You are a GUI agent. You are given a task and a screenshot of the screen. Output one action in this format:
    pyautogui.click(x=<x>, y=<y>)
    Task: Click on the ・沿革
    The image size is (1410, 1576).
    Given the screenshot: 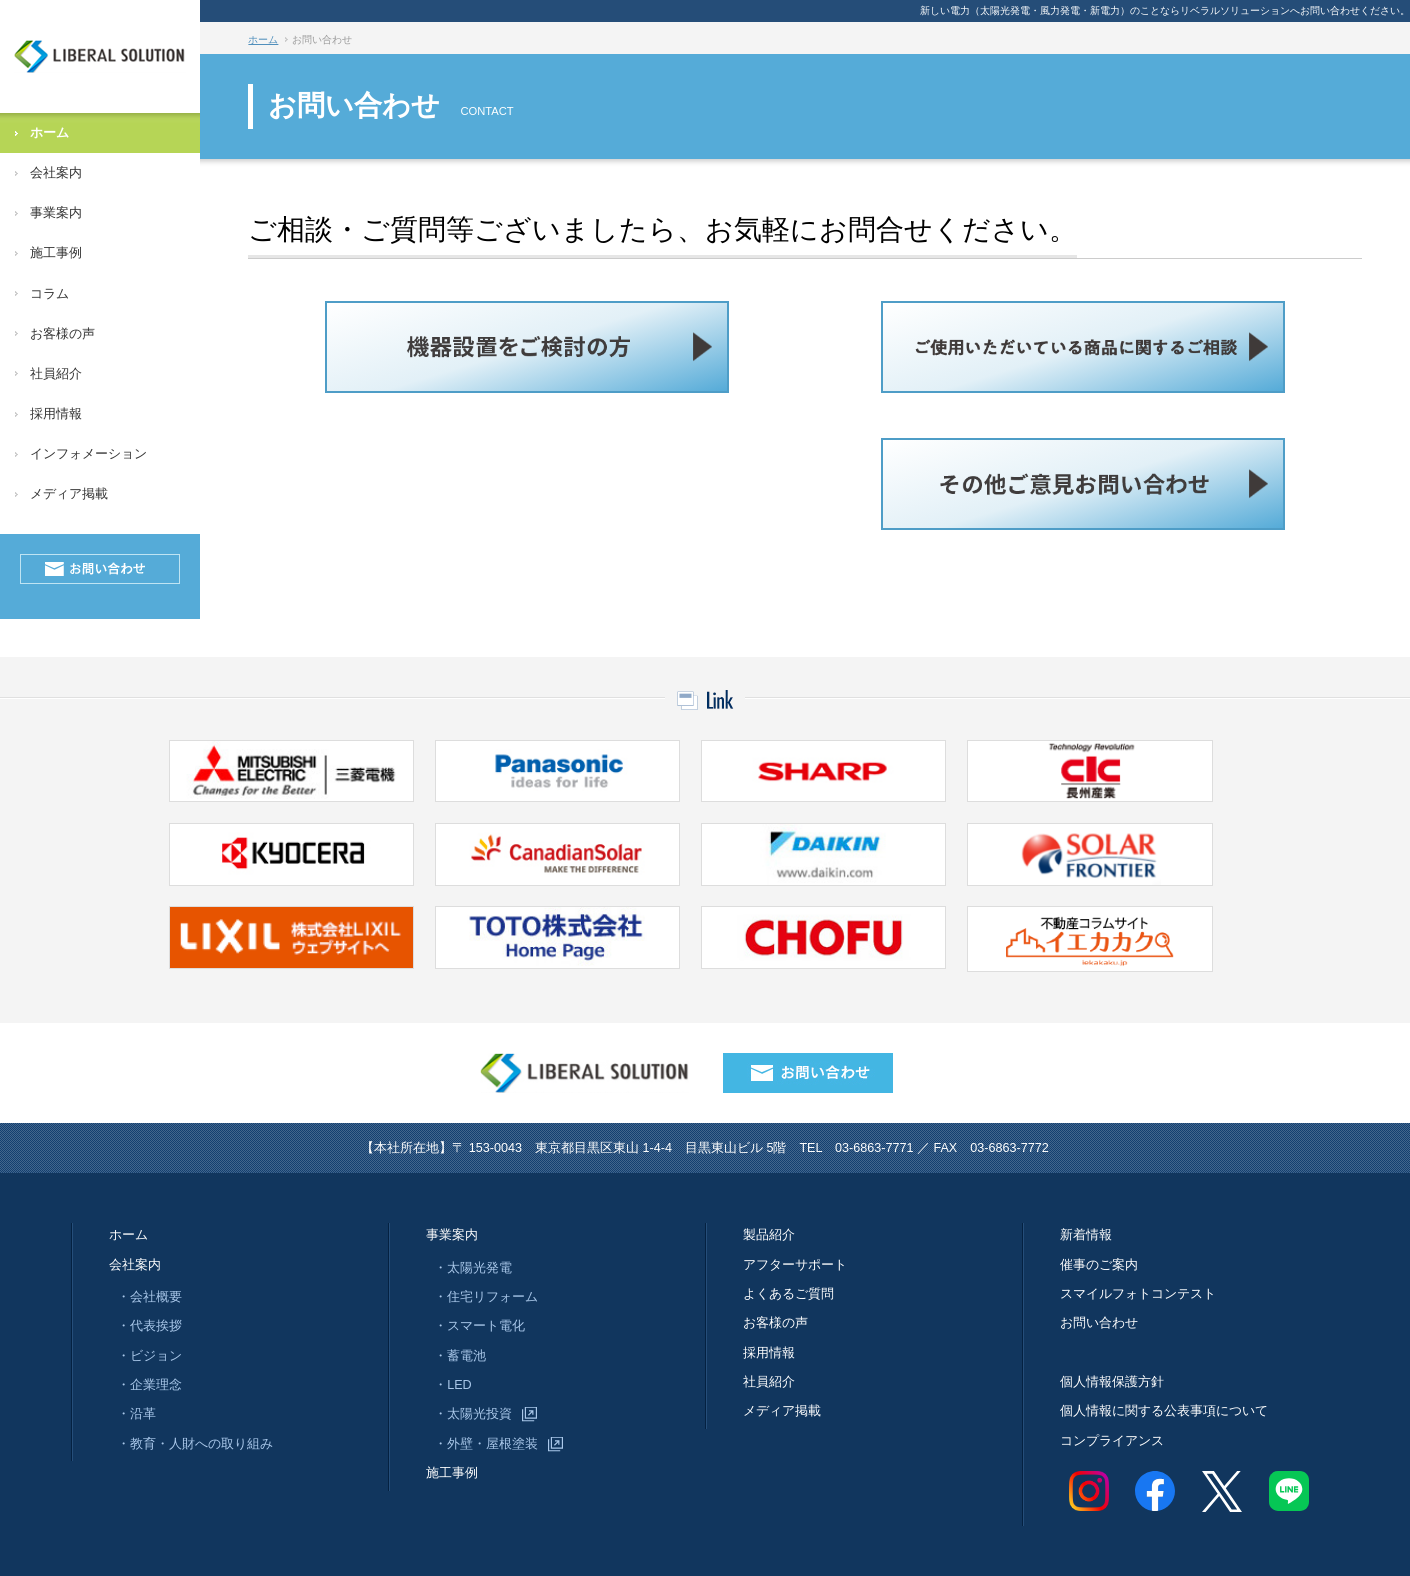 What is the action you would take?
    pyautogui.click(x=136, y=1414)
    